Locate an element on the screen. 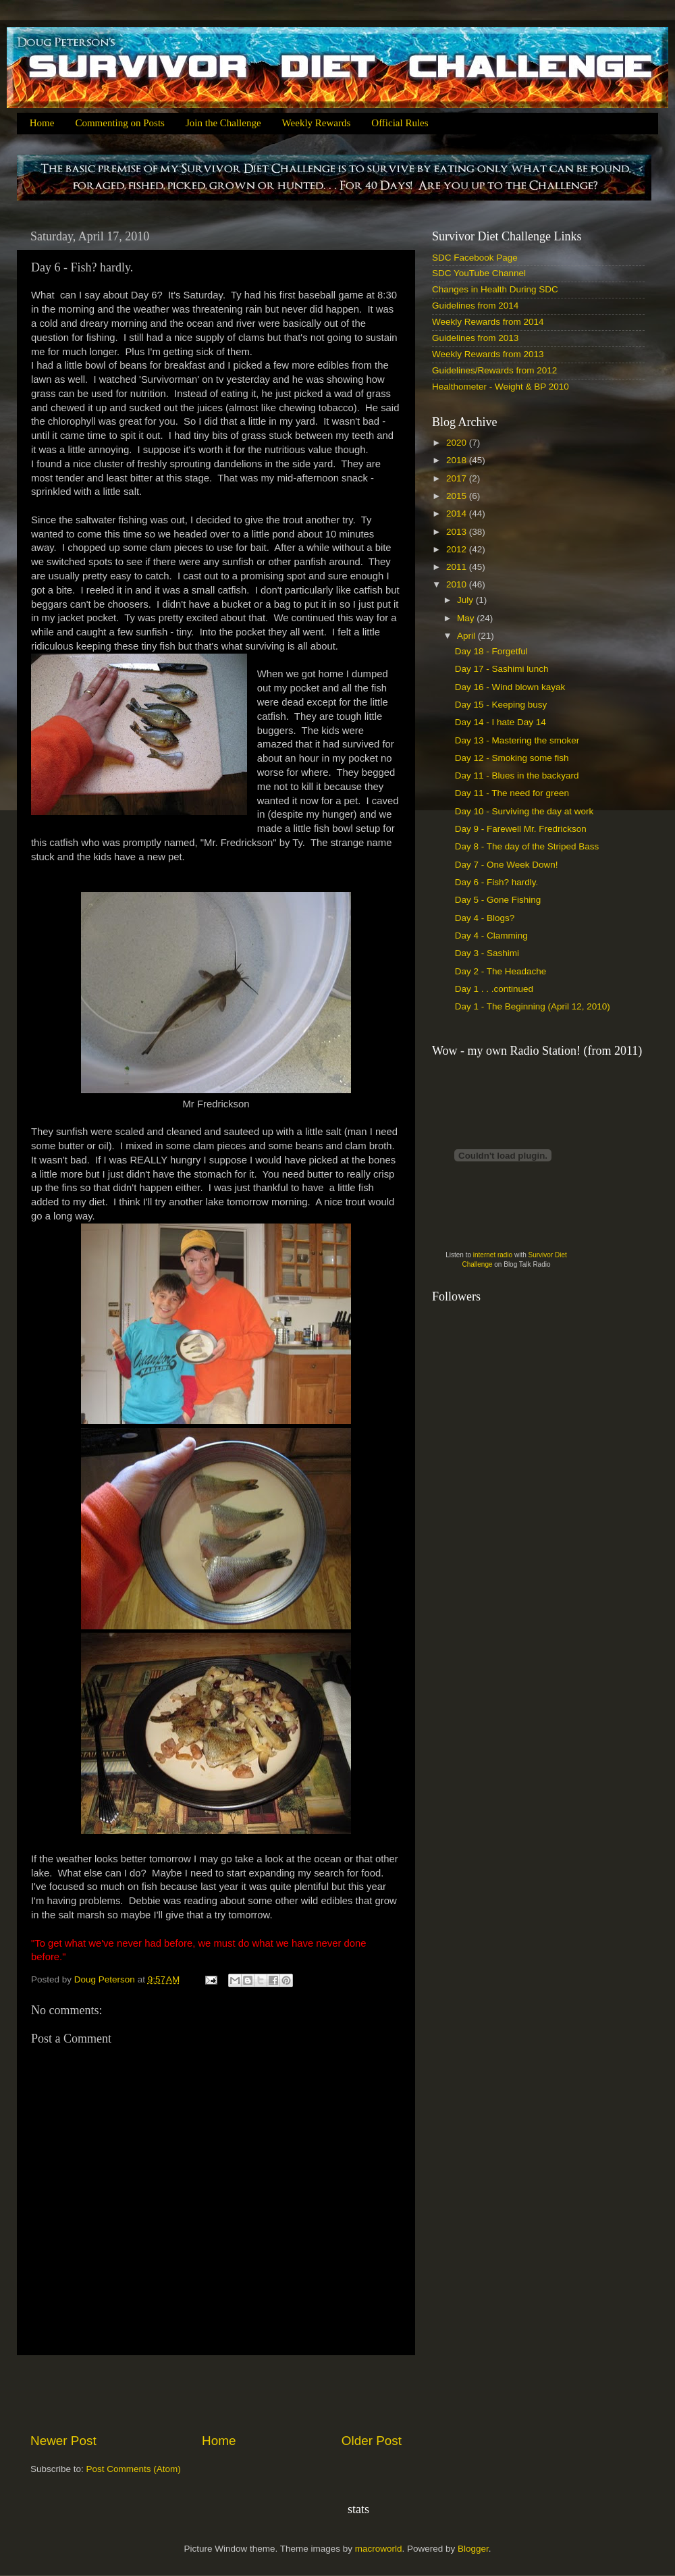 The image size is (675, 2576). Day 16 - Wind blown kayak is located at coordinates (510, 687).